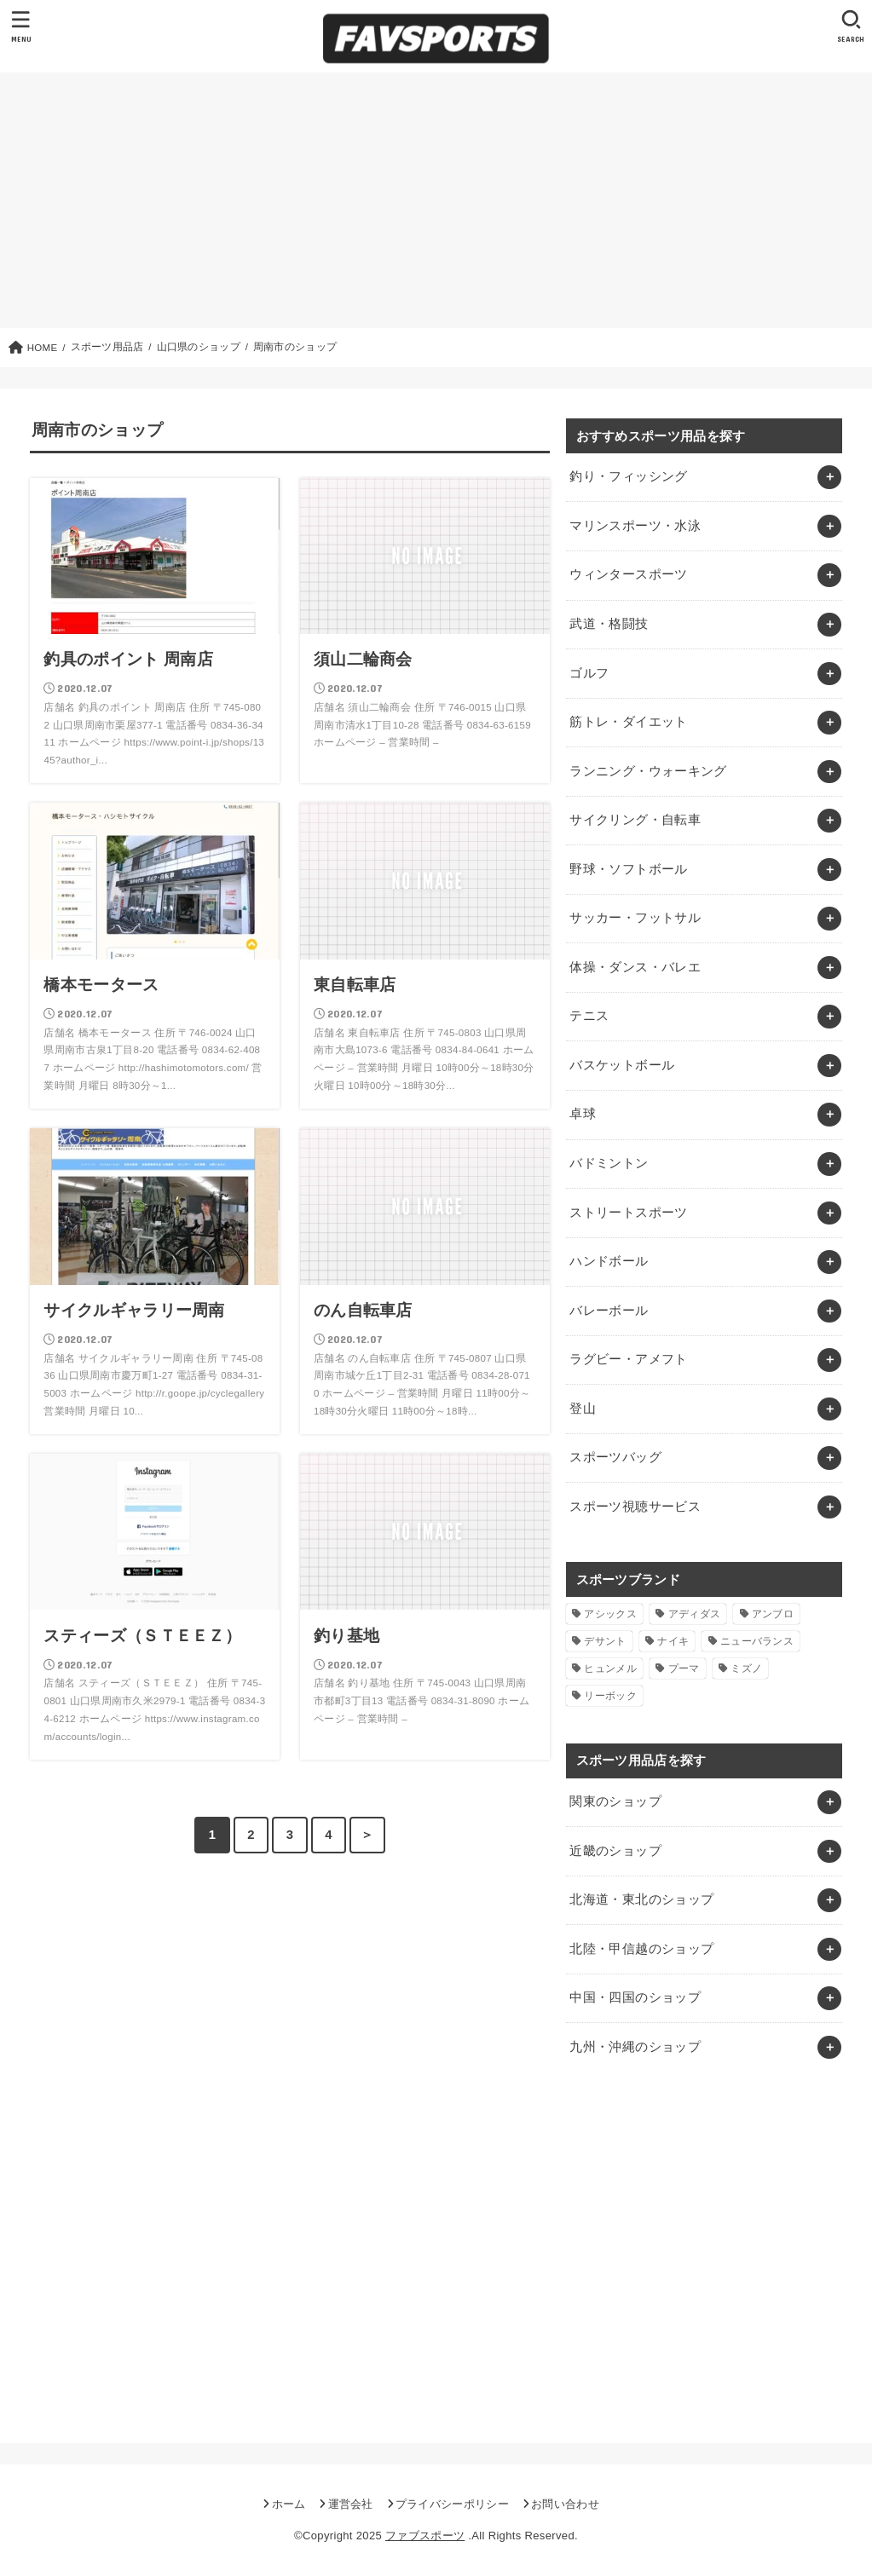 The width and height of the screenshot is (872, 2576). I want to click on ゴルフ, so click(589, 673).